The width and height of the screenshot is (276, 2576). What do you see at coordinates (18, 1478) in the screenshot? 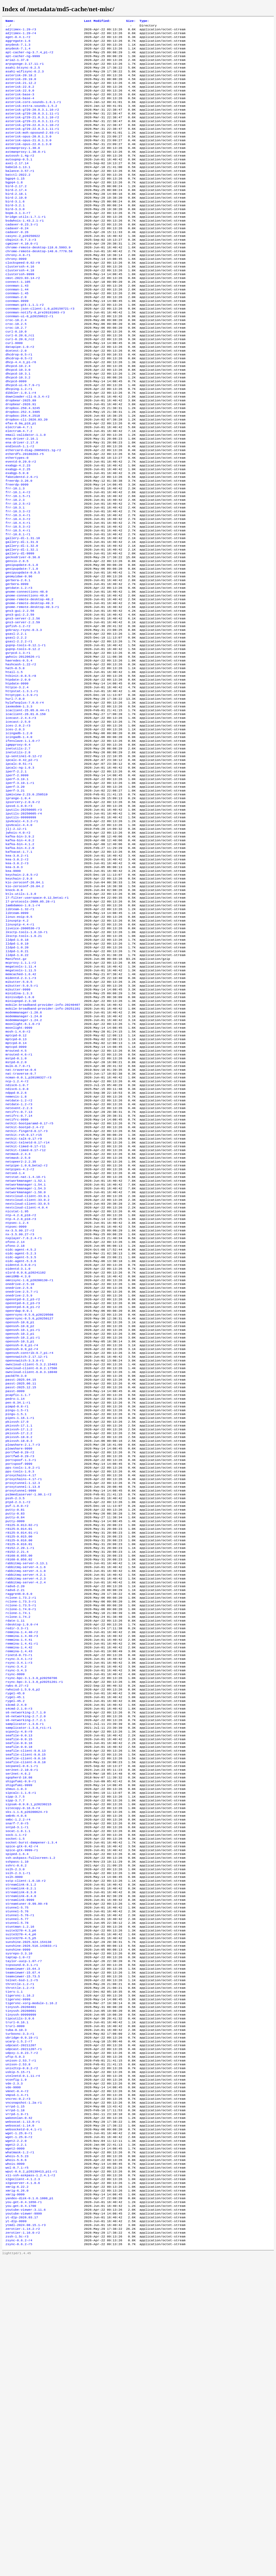
I see `onedrive-2.5.9` at bounding box center [18, 1478].